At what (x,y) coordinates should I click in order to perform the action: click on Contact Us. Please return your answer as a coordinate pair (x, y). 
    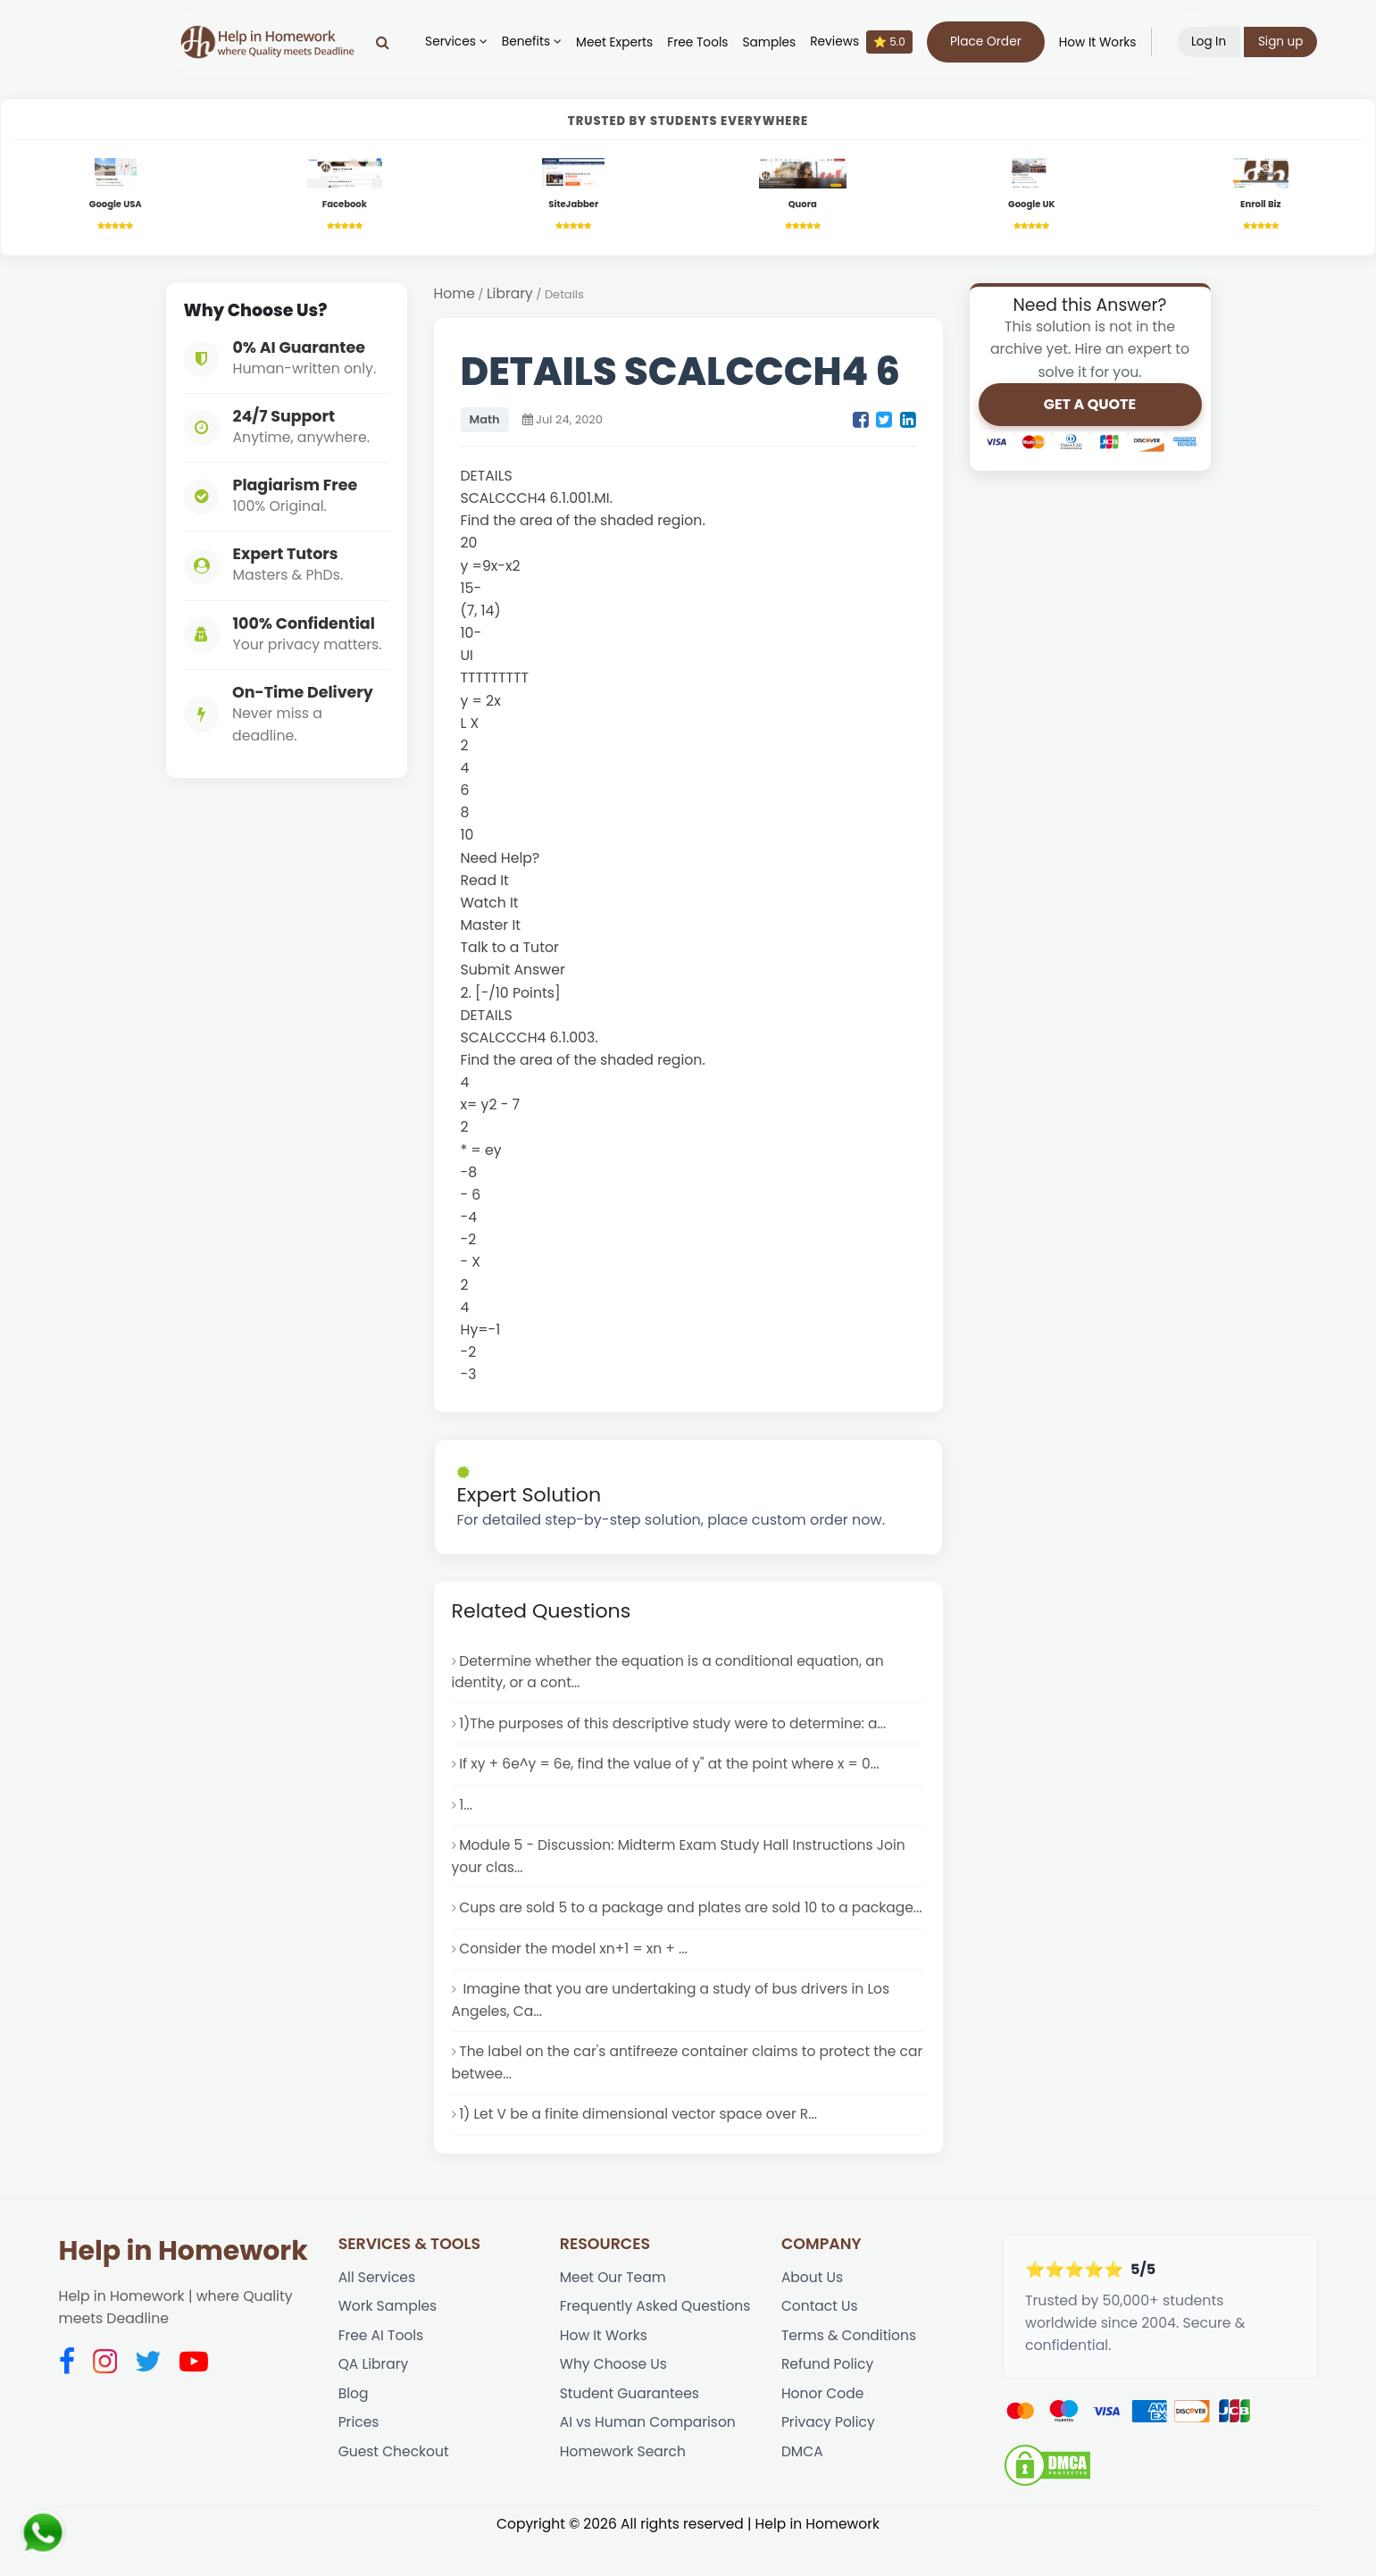
    Looking at the image, I should click on (820, 2339).